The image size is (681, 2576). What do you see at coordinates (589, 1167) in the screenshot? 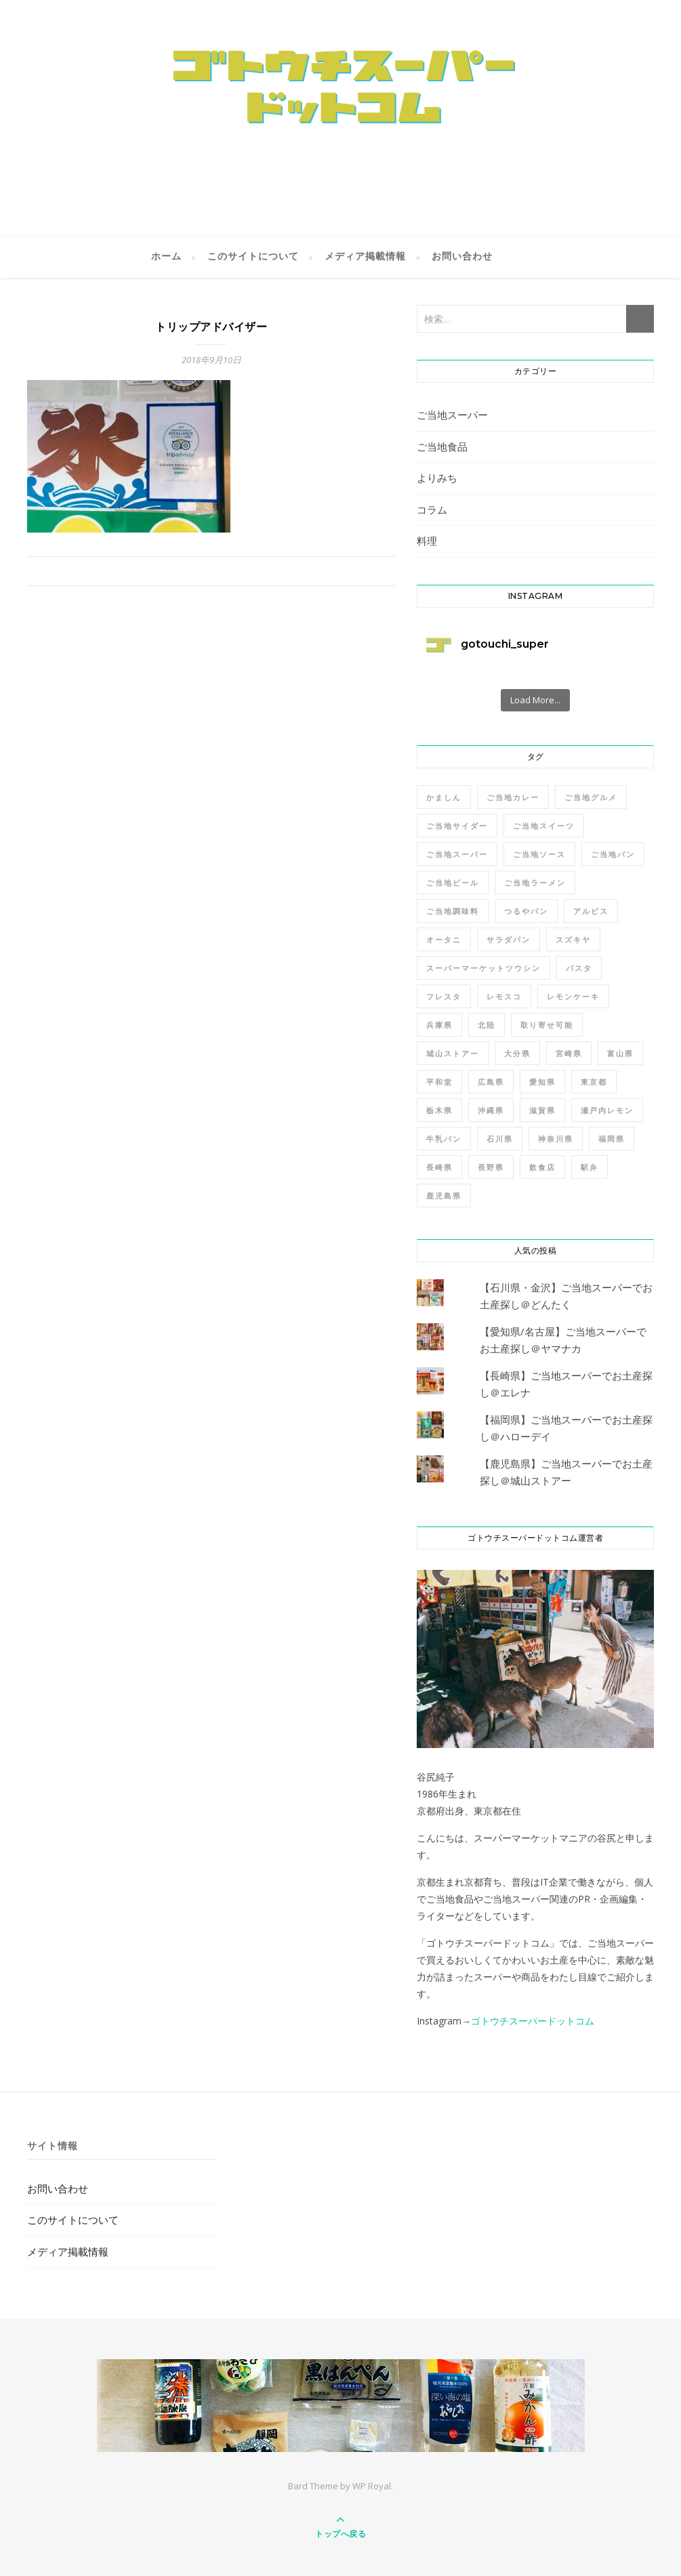
I see `駅弁 [駅弁 (2個の項目)]` at bounding box center [589, 1167].